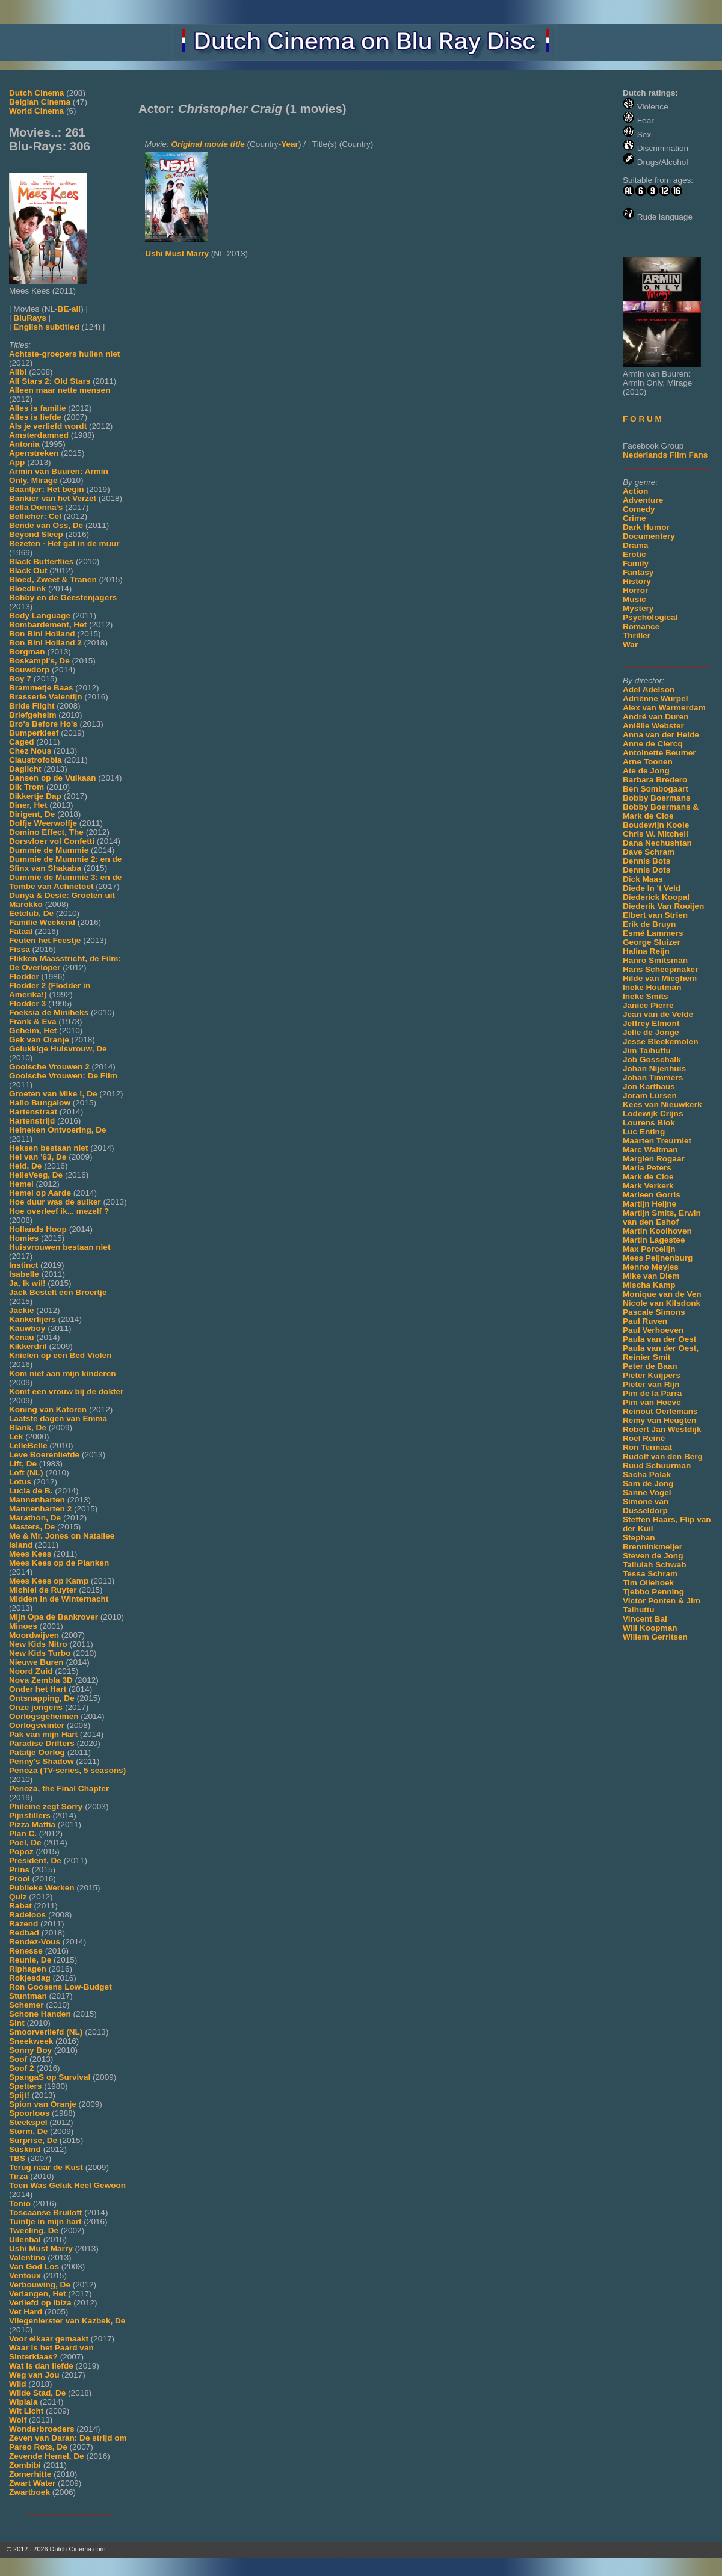  What do you see at coordinates (35, 1860) in the screenshot?
I see `President, De` at bounding box center [35, 1860].